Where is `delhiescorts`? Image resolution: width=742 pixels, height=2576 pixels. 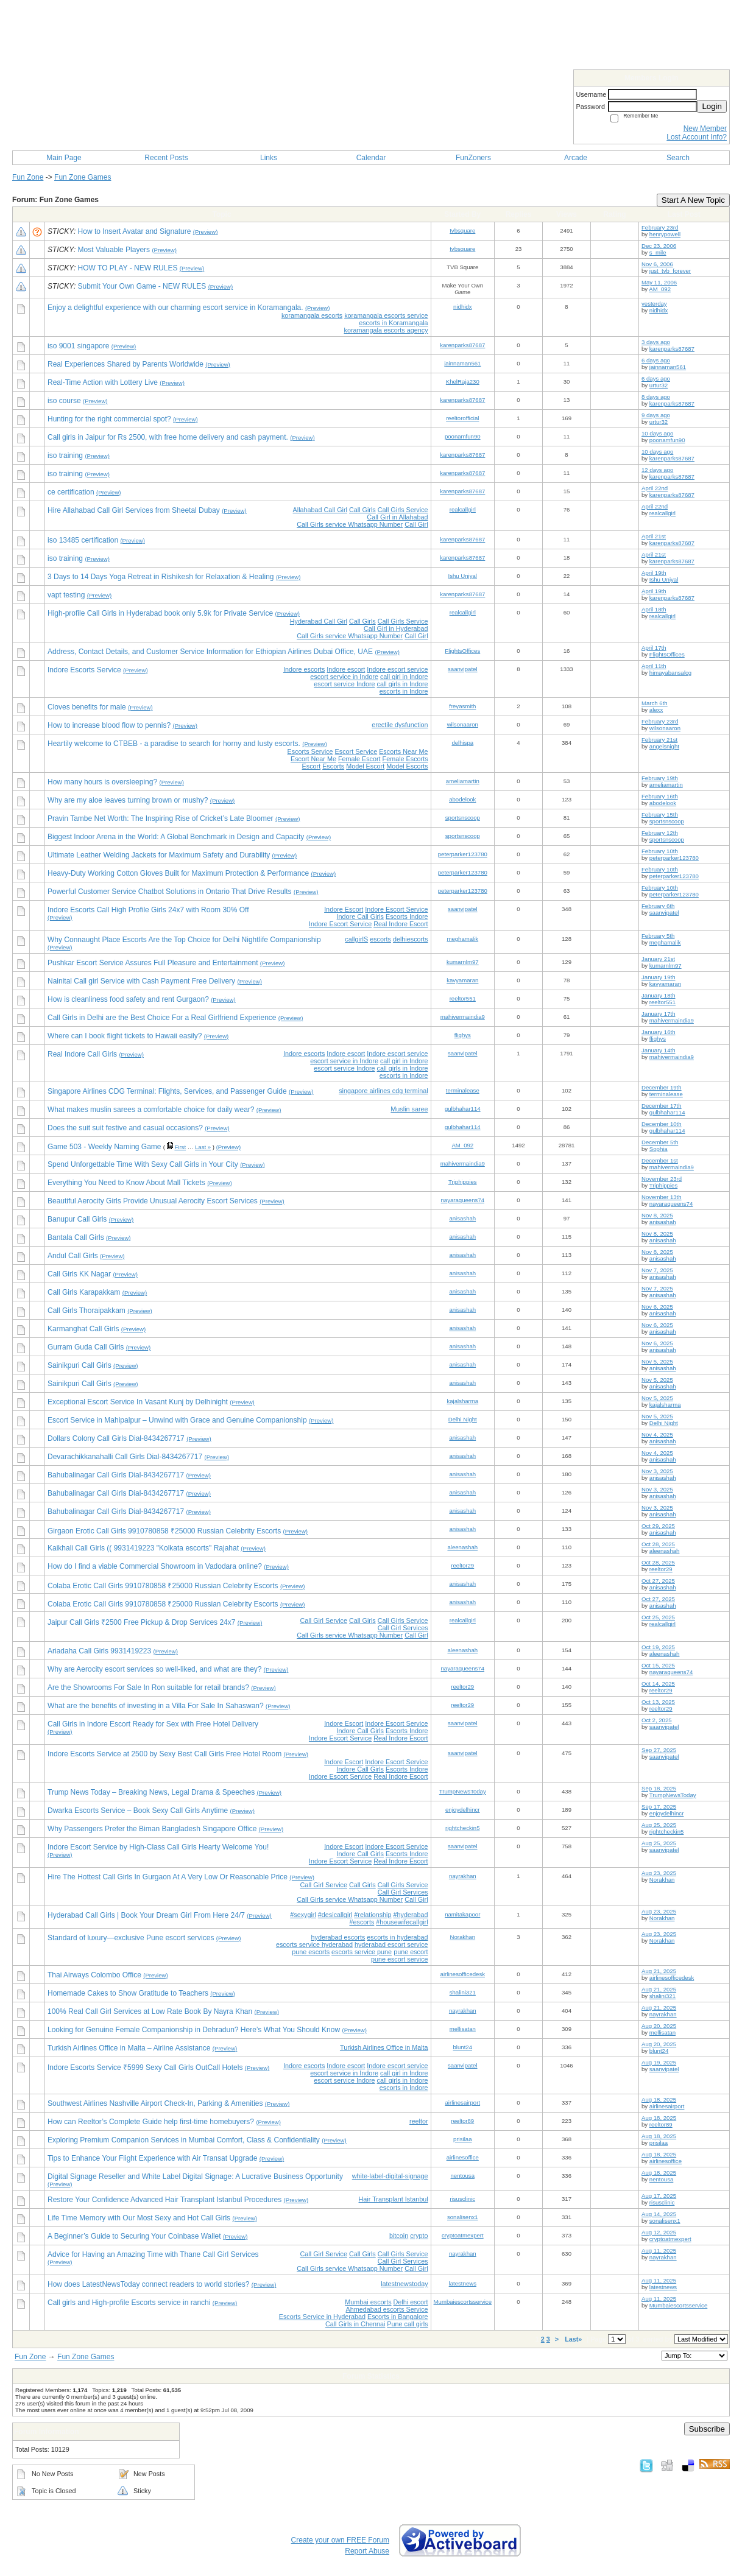 delhiescorts is located at coordinates (410, 939).